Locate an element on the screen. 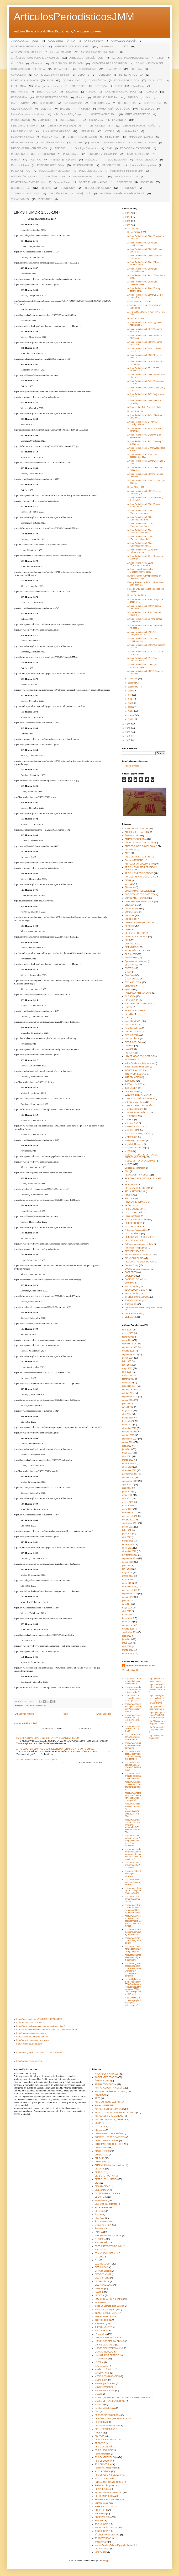  ANIMALES/ECOLOGÍA is located at coordinates (123, 40).